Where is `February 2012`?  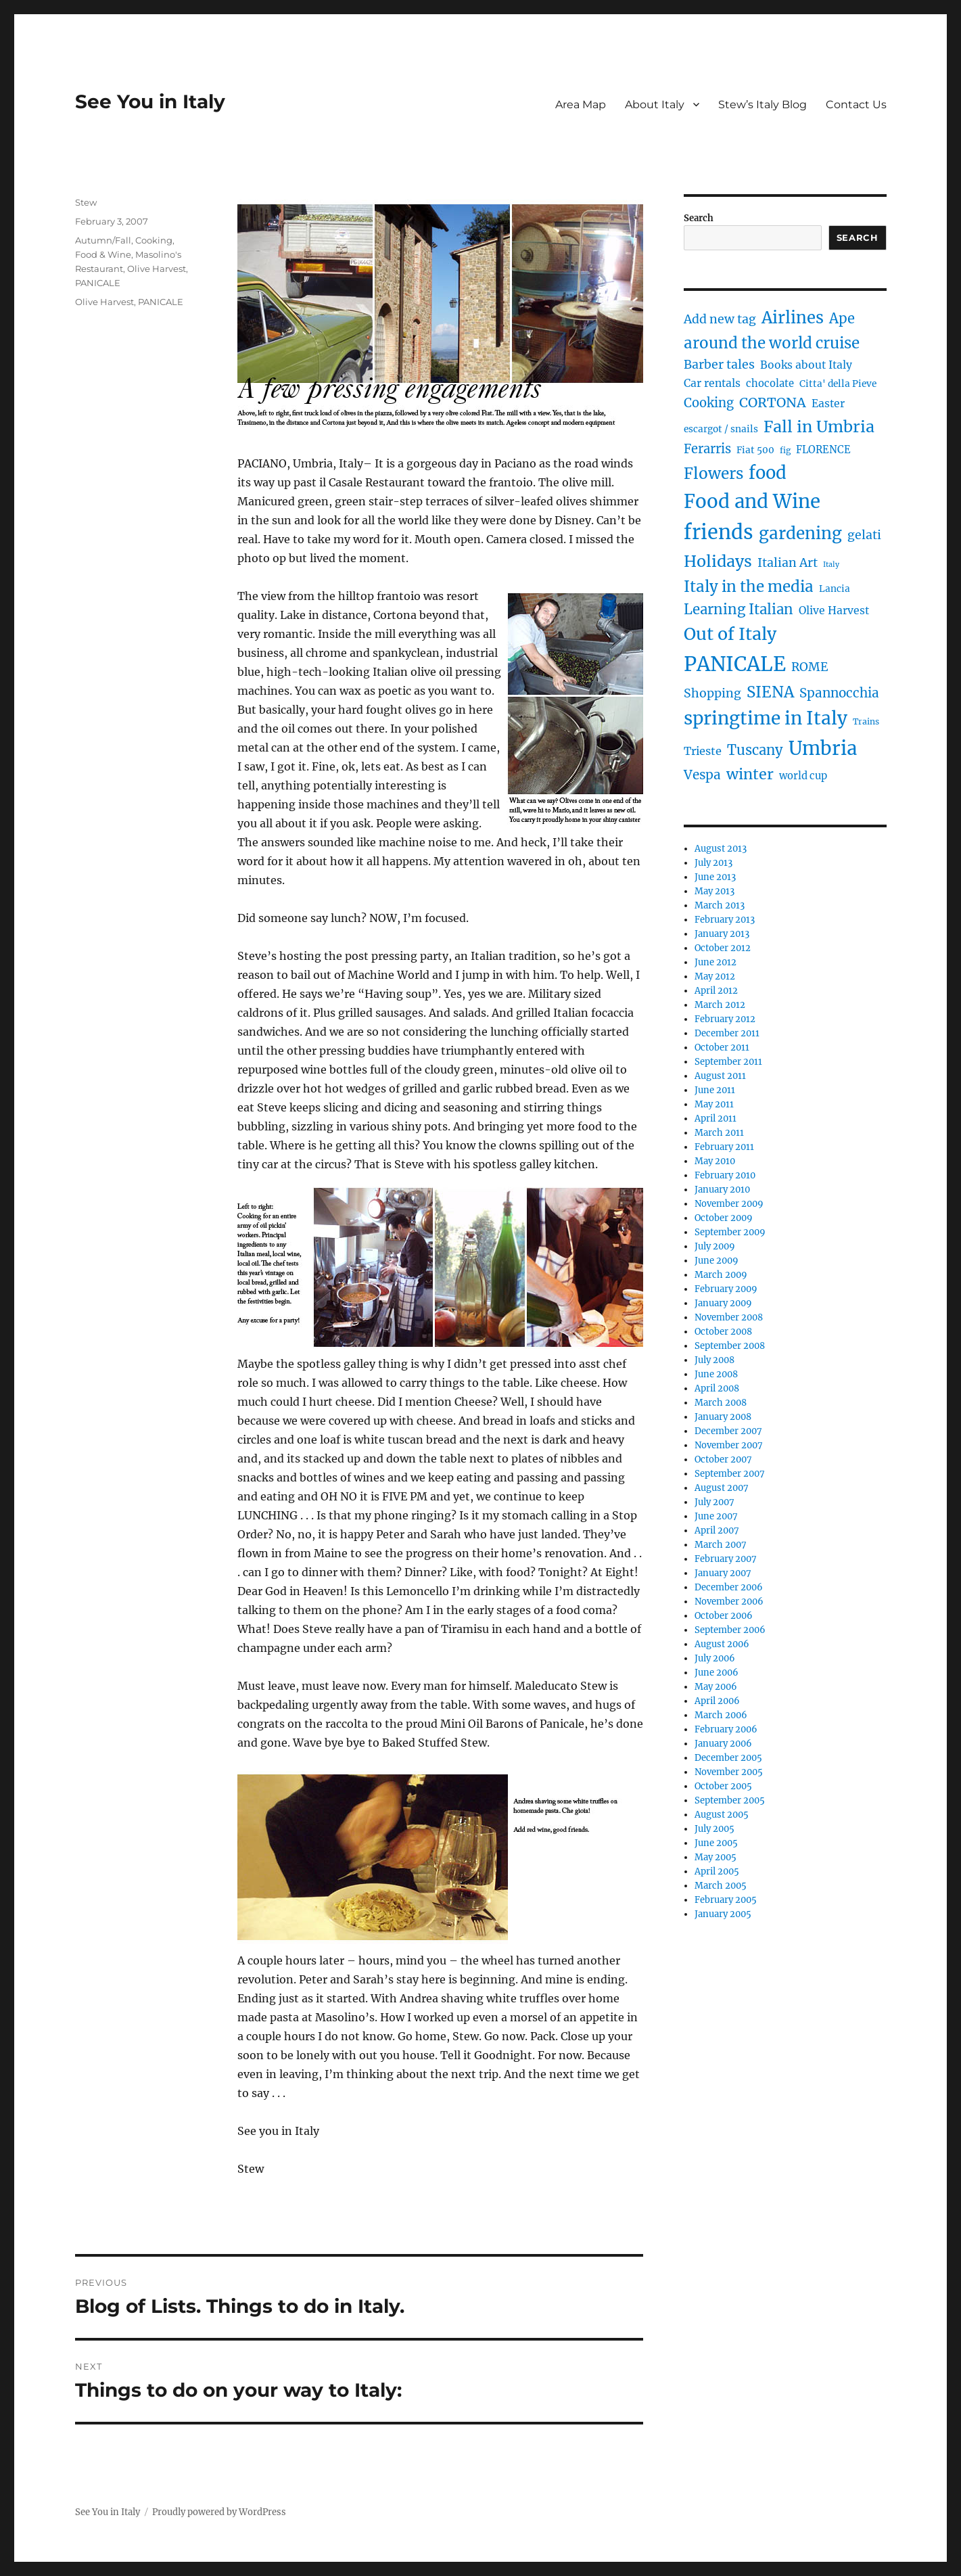 February 2012 is located at coordinates (725, 1019).